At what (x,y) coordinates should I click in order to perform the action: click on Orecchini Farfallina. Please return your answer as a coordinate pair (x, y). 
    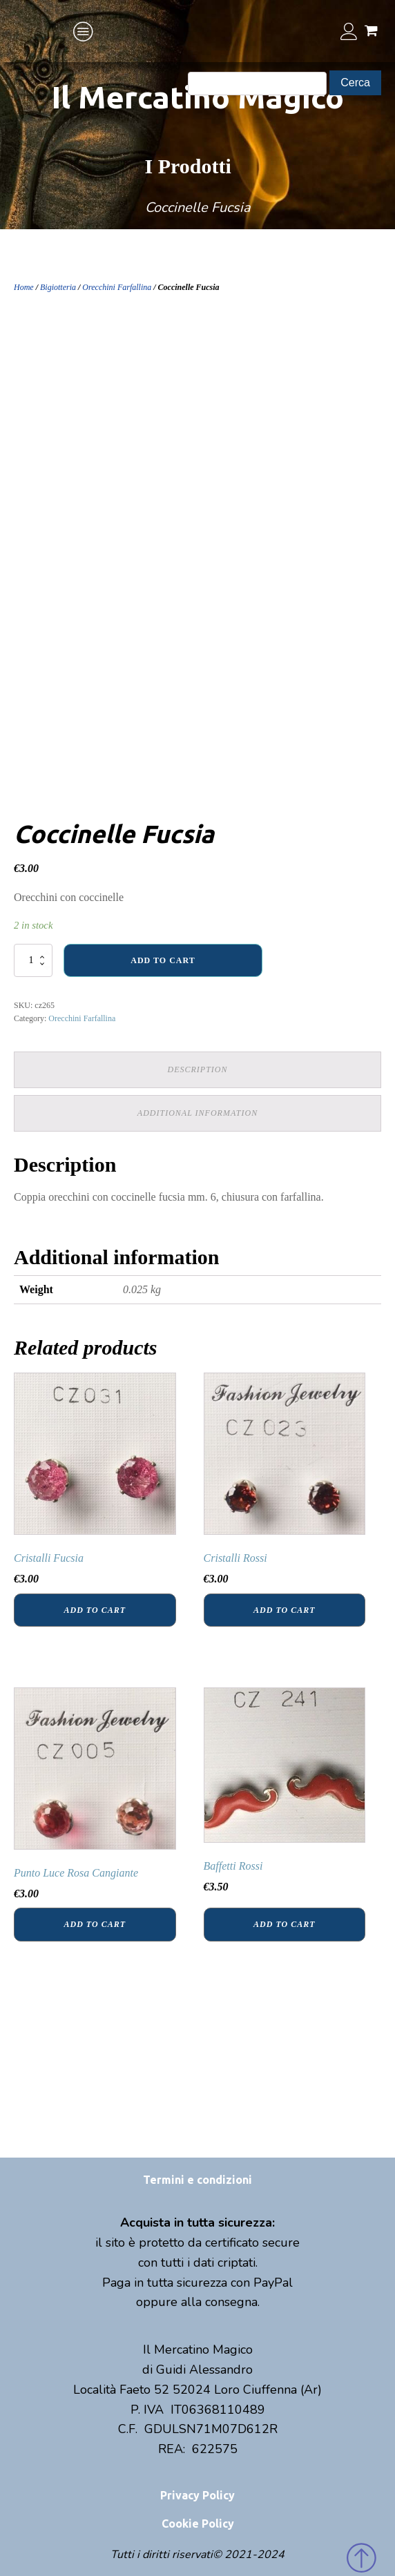
    Looking at the image, I should click on (116, 287).